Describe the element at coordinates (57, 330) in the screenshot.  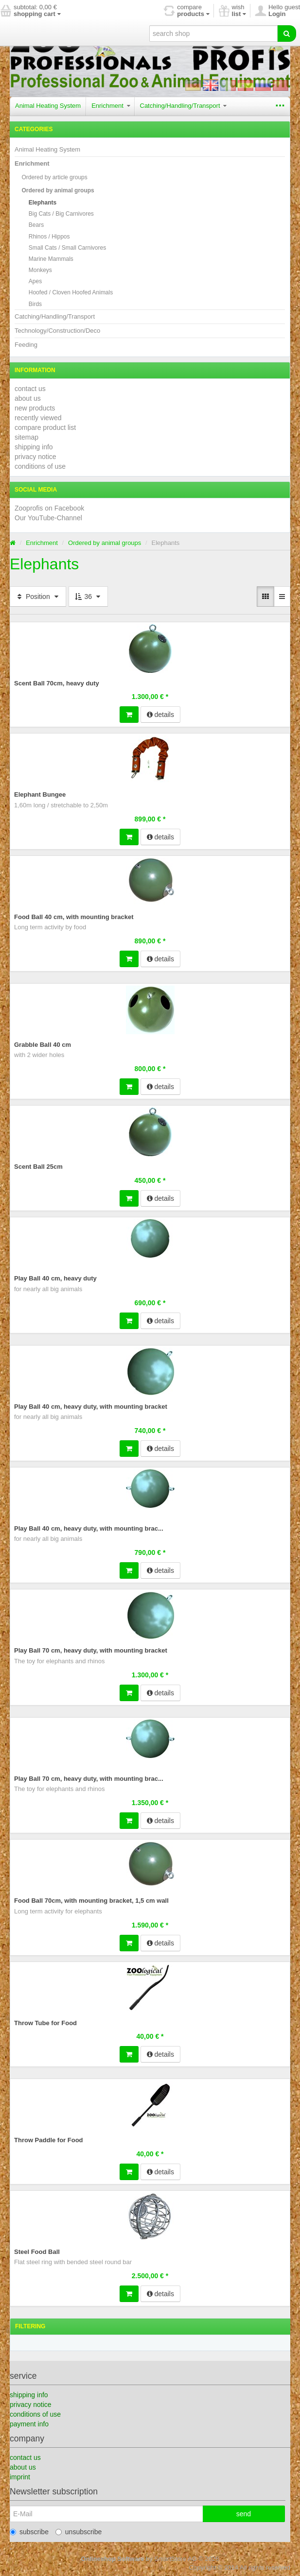
I see `Technology/Construction/Deco` at that location.